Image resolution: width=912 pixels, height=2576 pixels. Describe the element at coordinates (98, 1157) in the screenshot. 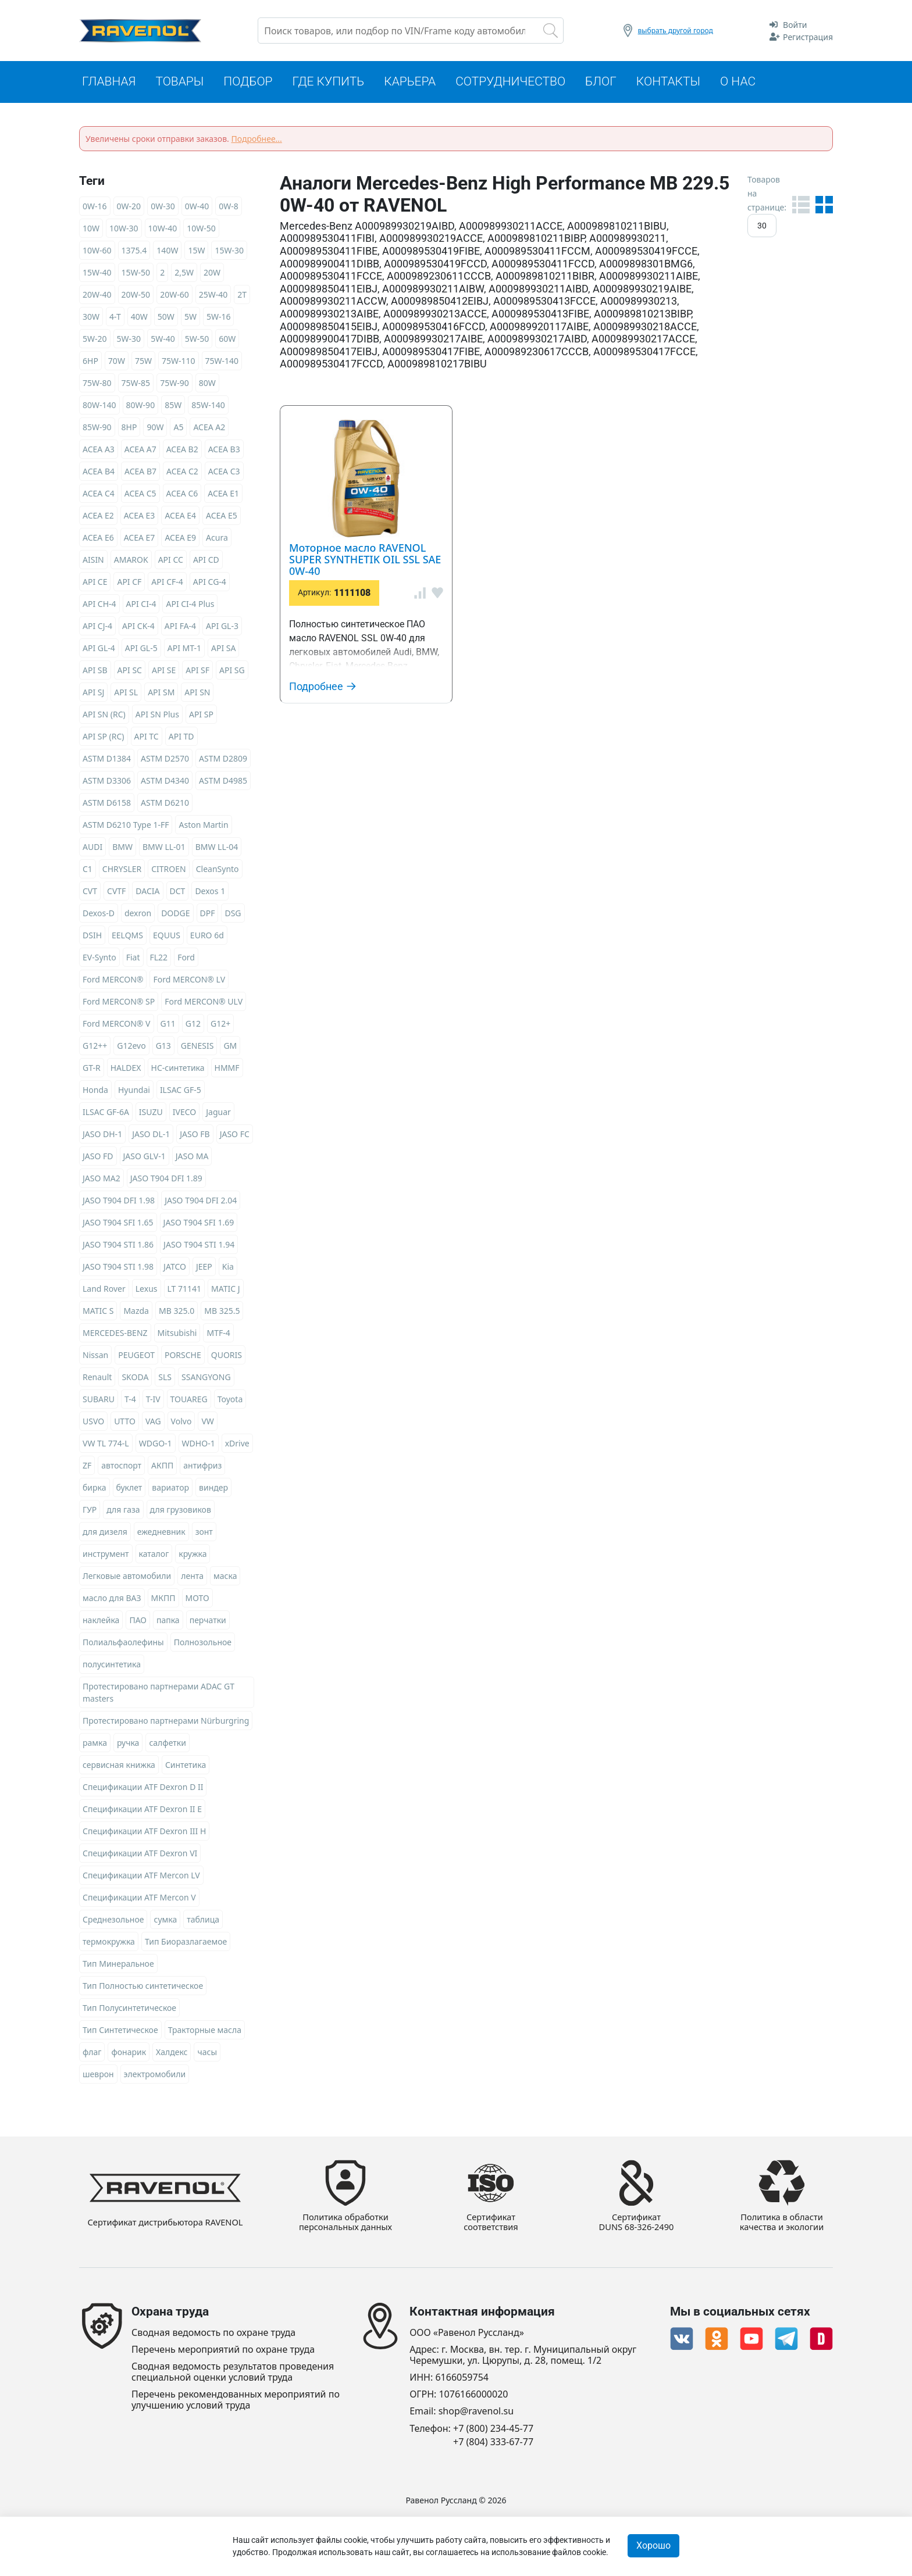

I see `JASO FD` at that location.